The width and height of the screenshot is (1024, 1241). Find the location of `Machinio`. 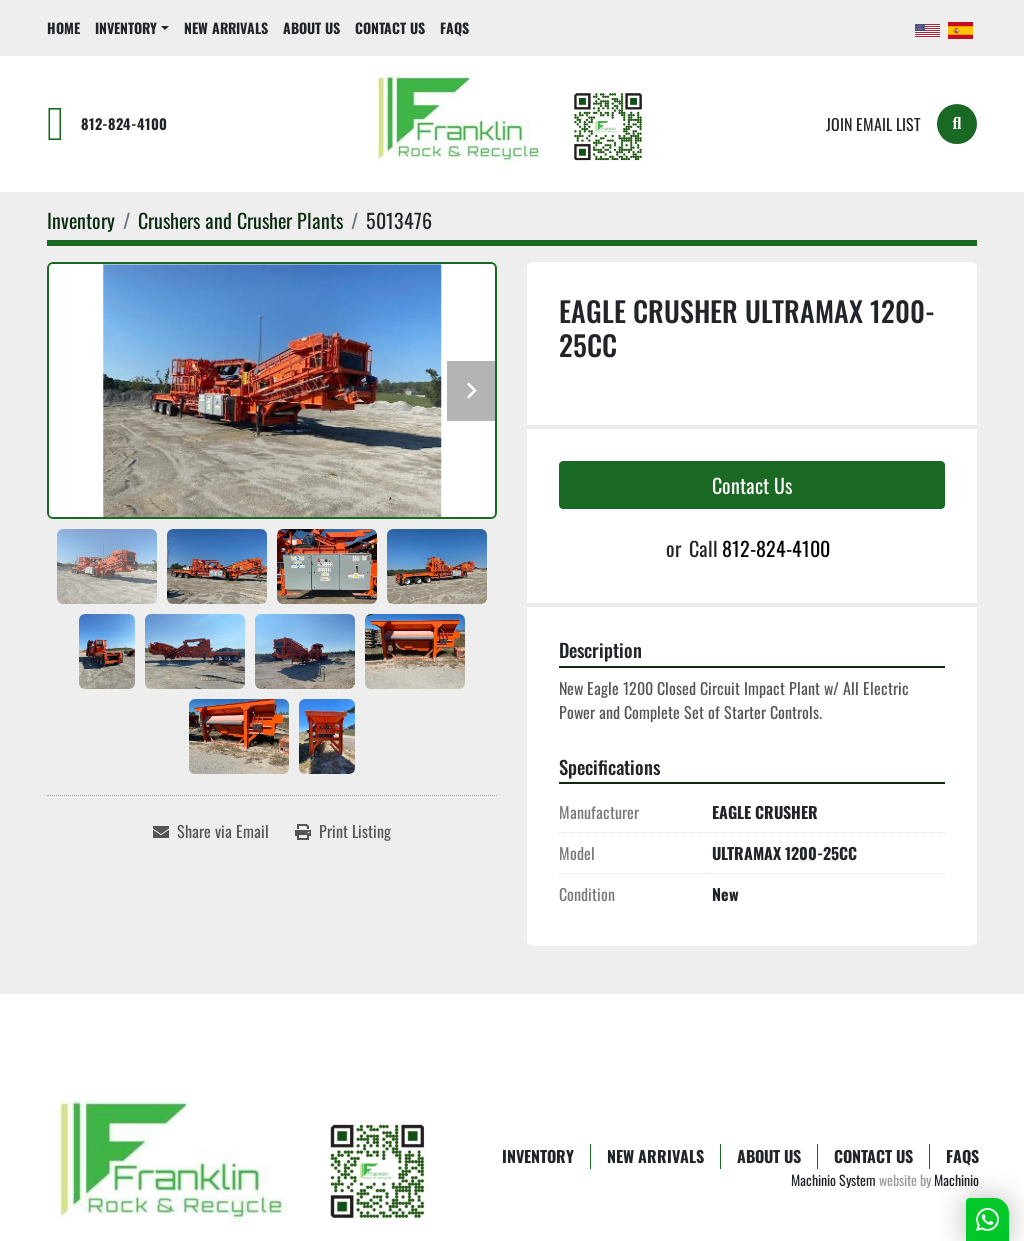

Machinio is located at coordinates (956, 1179).